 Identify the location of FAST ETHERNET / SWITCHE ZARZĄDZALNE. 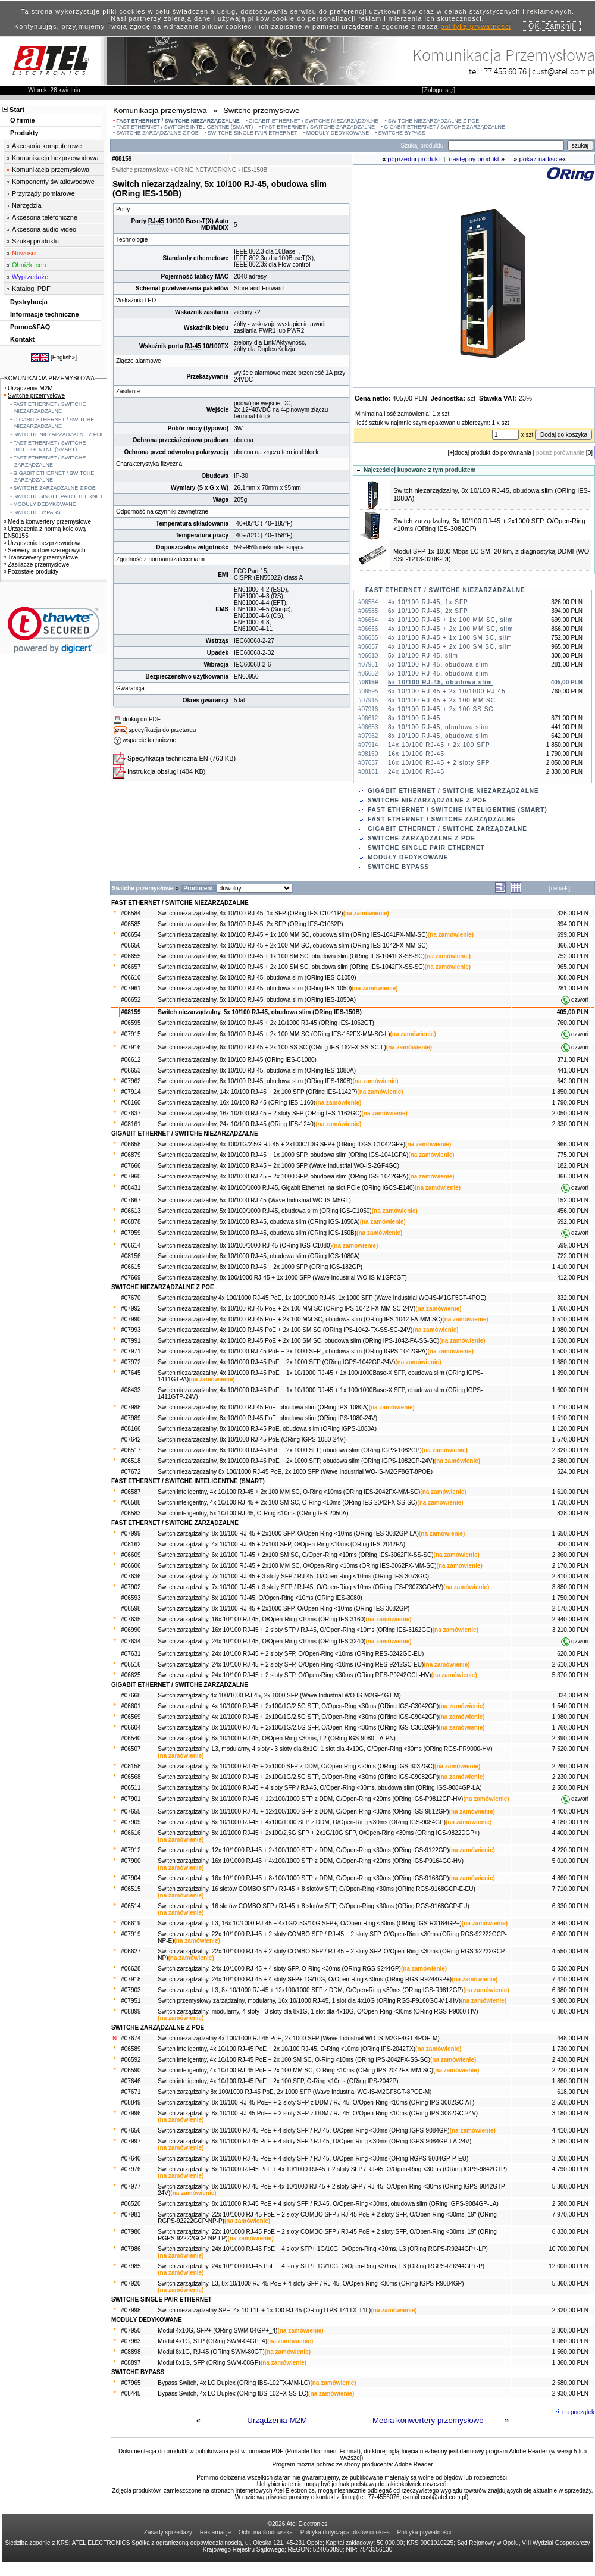
(318, 127).